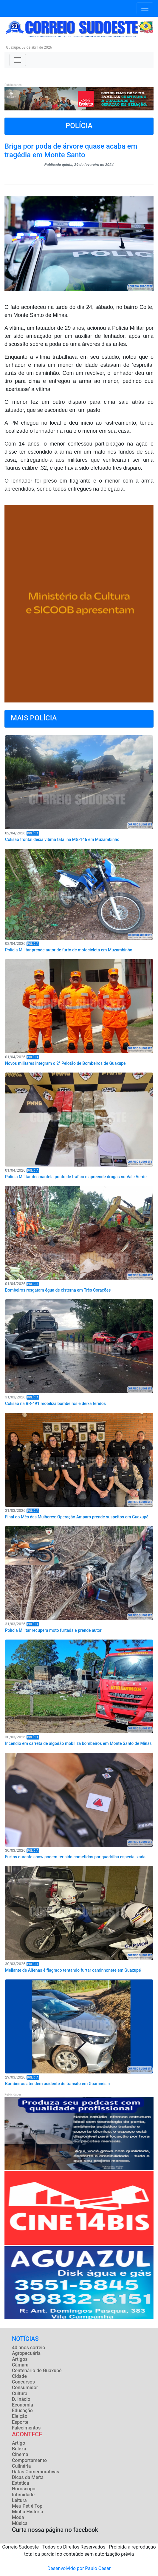  Describe the element at coordinates (26, 2353) in the screenshot. I see `Agropecuária` at that location.